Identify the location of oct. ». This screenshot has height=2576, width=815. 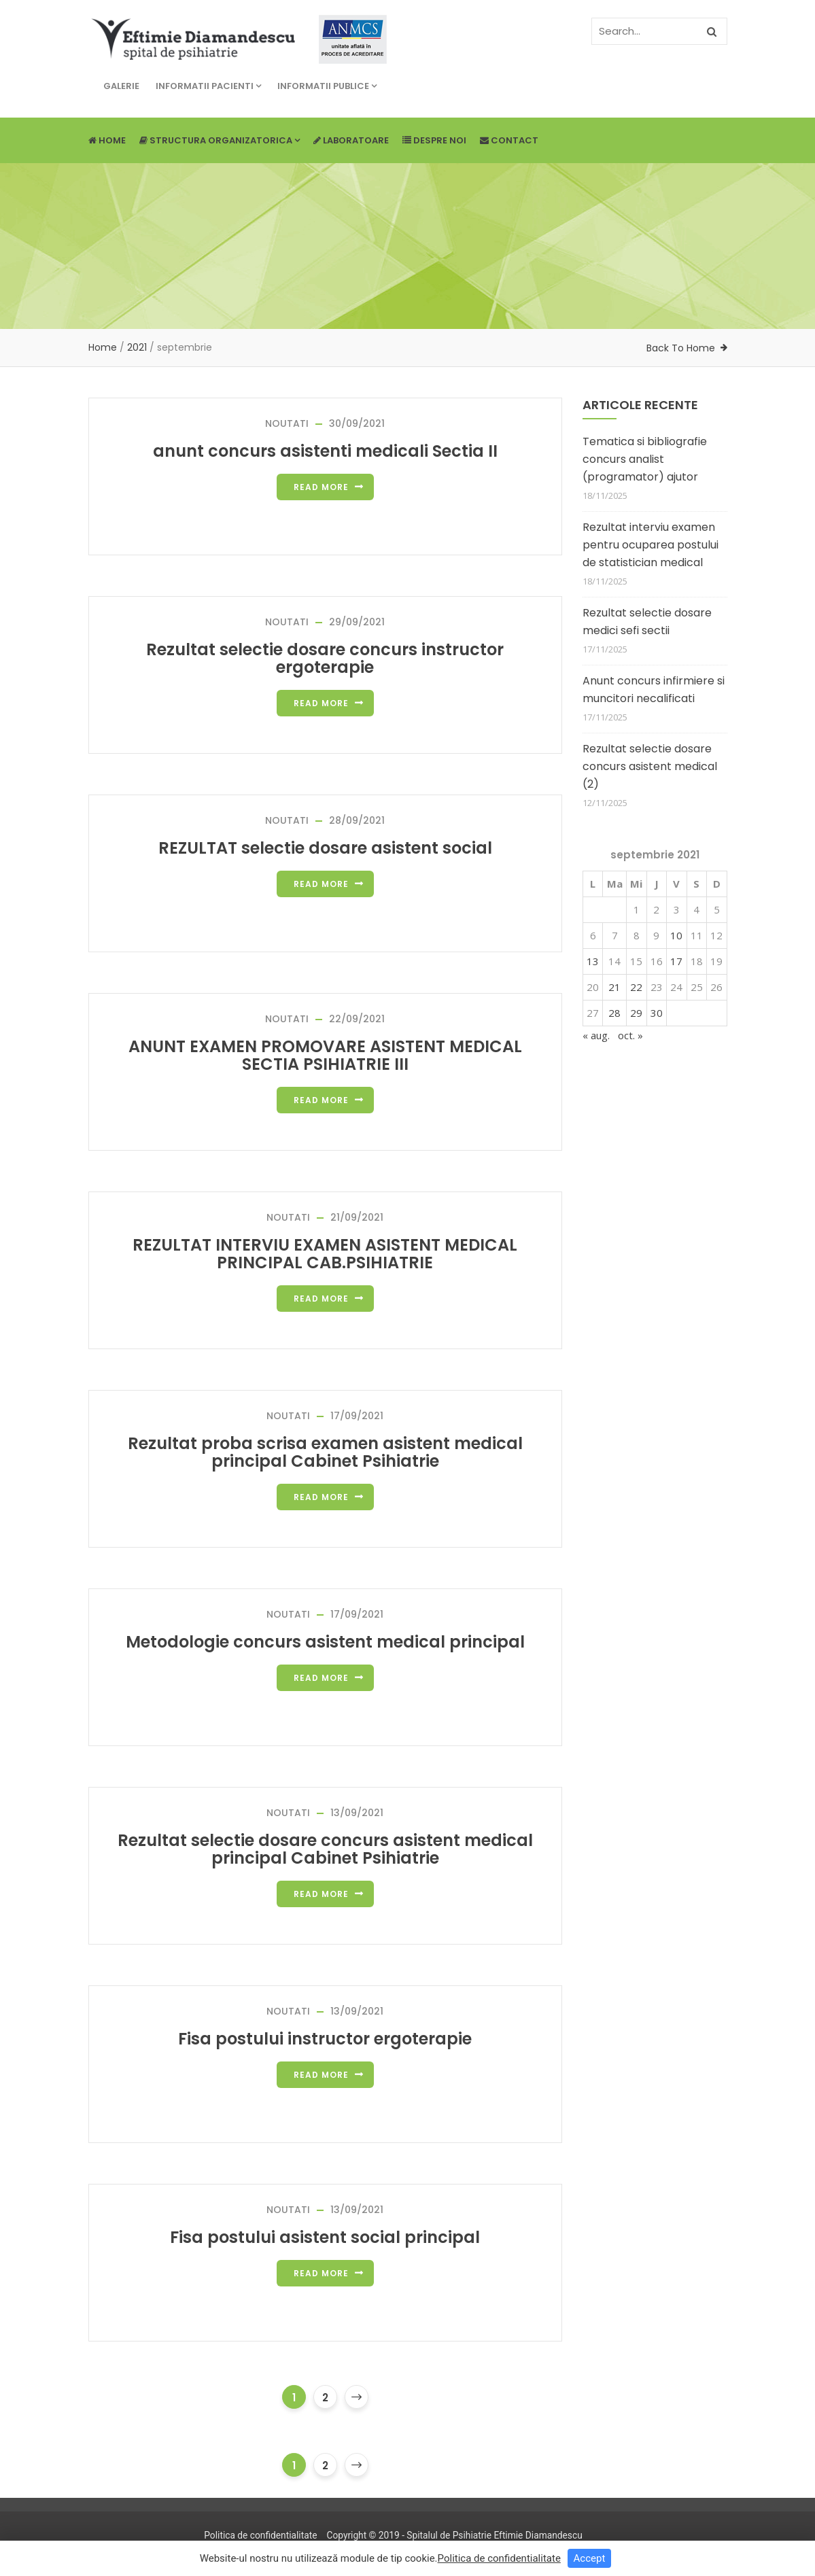
(630, 1035).